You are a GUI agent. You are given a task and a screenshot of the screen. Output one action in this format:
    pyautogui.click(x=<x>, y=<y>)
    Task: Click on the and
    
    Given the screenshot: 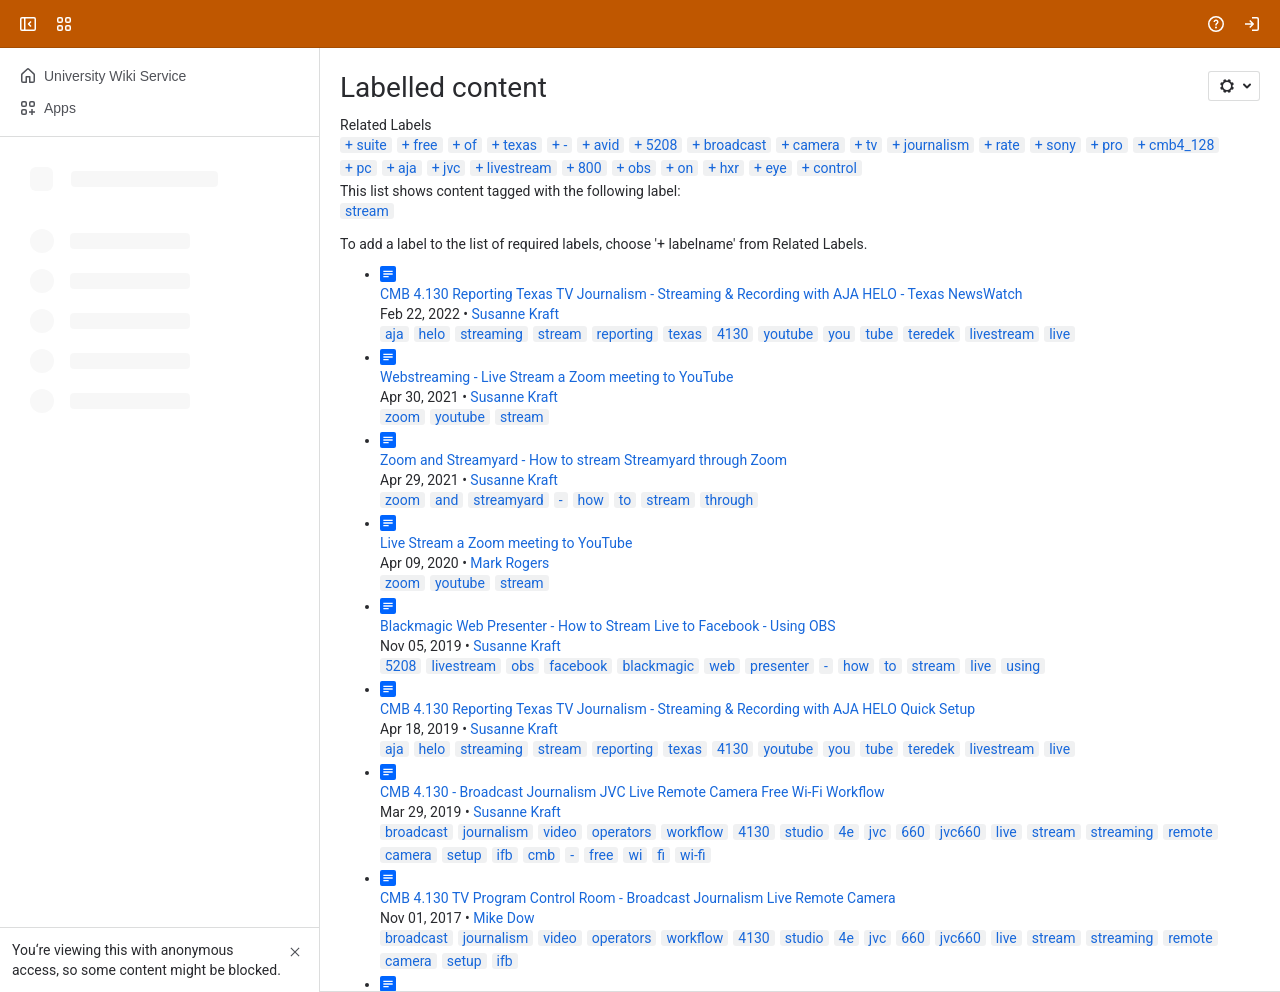 What is the action you would take?
    pyautogui.click(x=446, y=500)
    